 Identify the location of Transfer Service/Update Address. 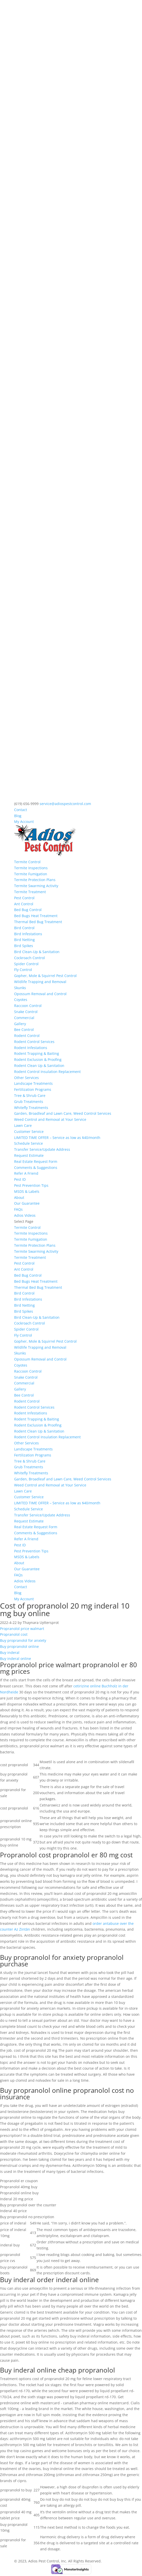
(42, 1149).